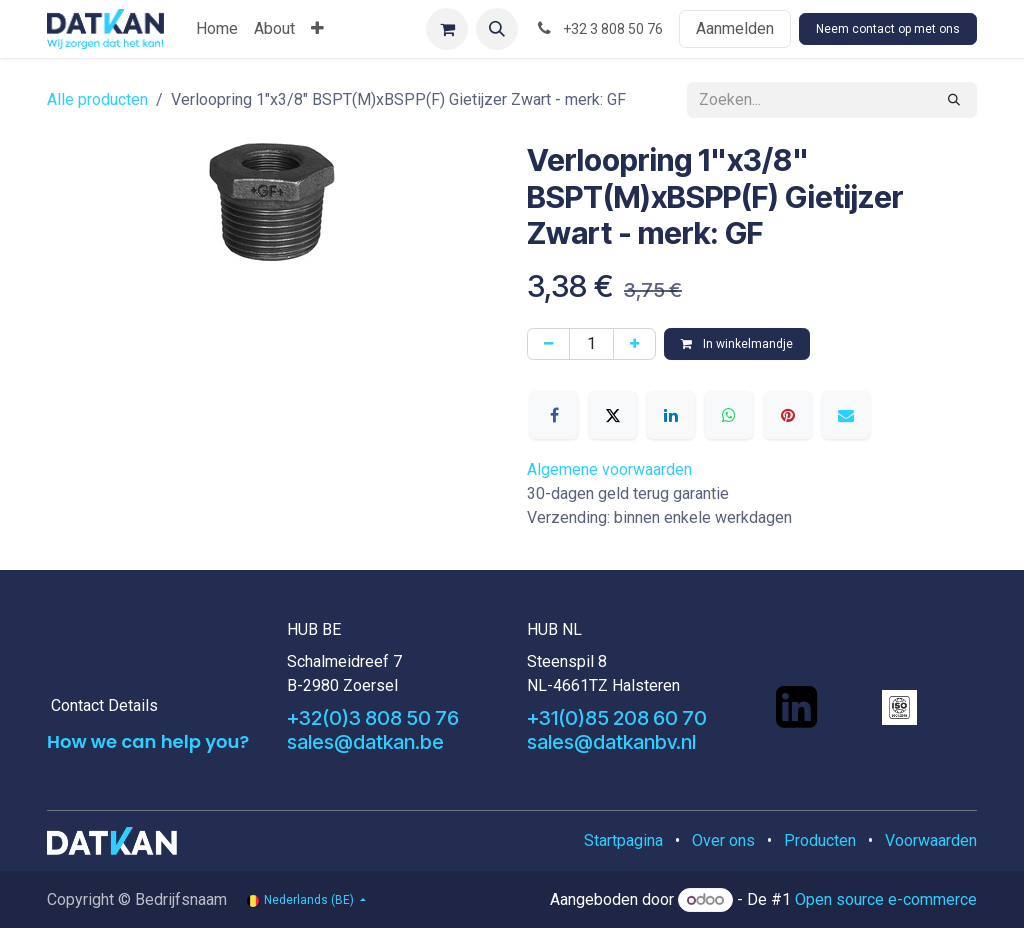  What do you see at coordinates (548, 344) in the screenshot?
I see `[Verwijder één]` at bounding box center [548, 344].